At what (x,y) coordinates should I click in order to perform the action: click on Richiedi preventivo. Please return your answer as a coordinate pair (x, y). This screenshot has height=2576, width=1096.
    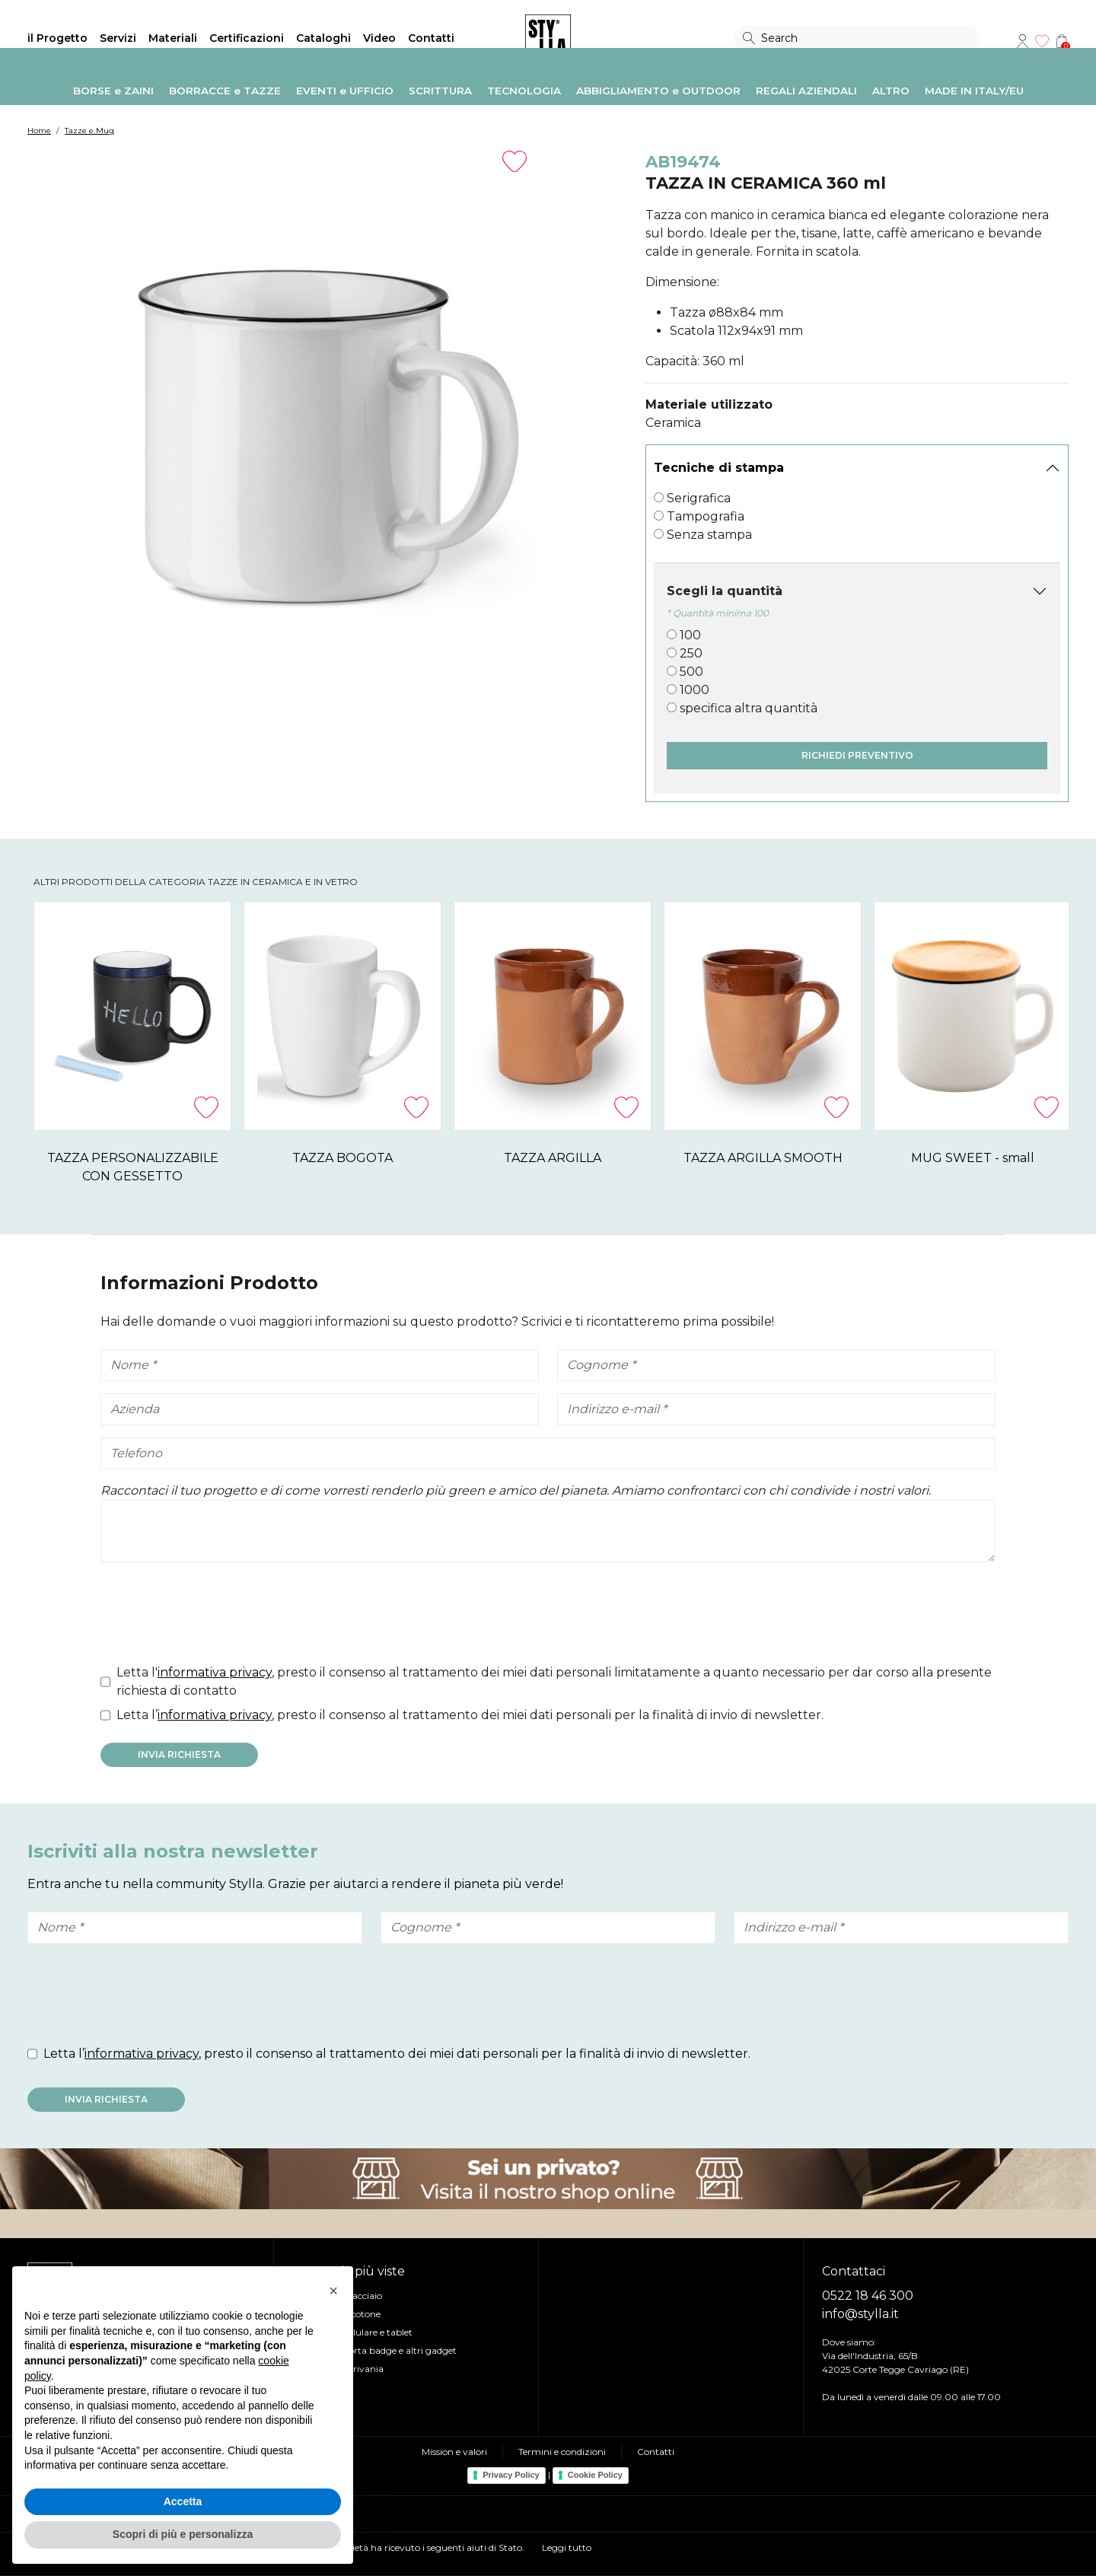
    Looking at the image, I should click on (857, 755).